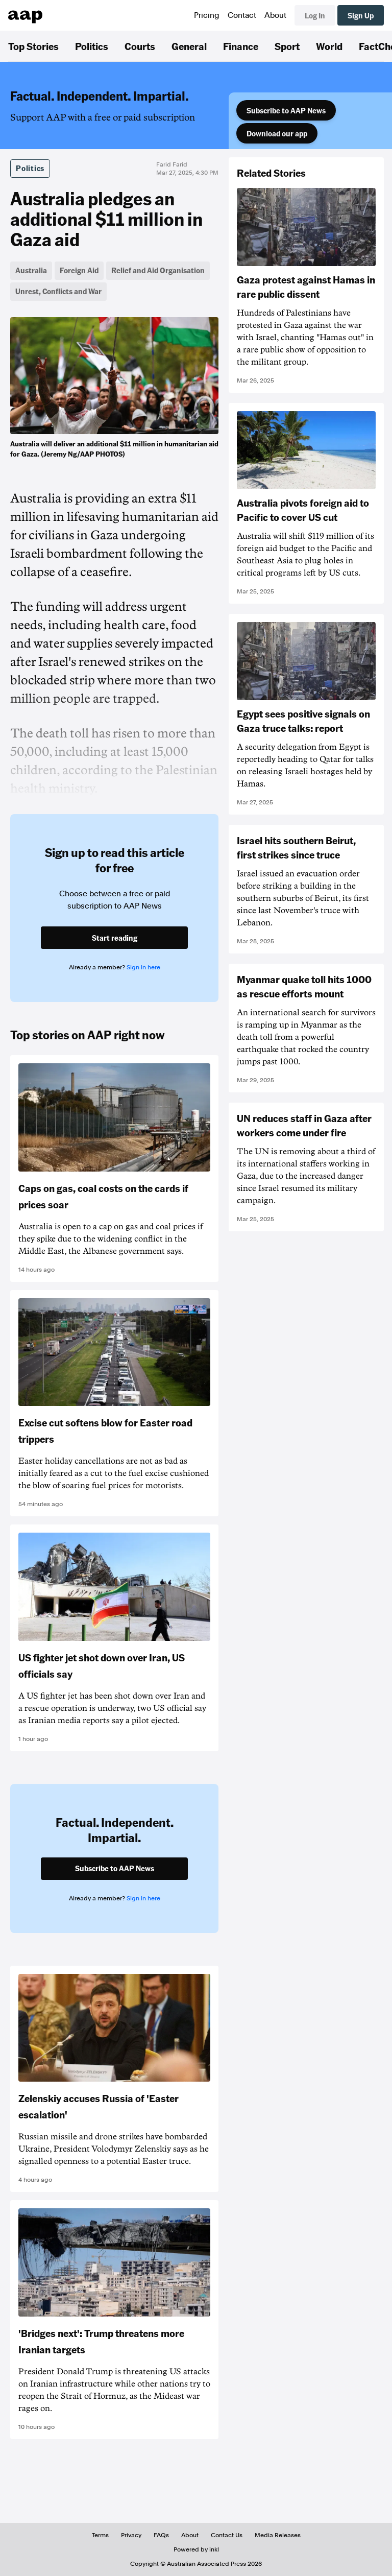  Describe the element at coordinates (58, 291) in the screenshot. I see `Unrest, Conflicts and War` at that location.